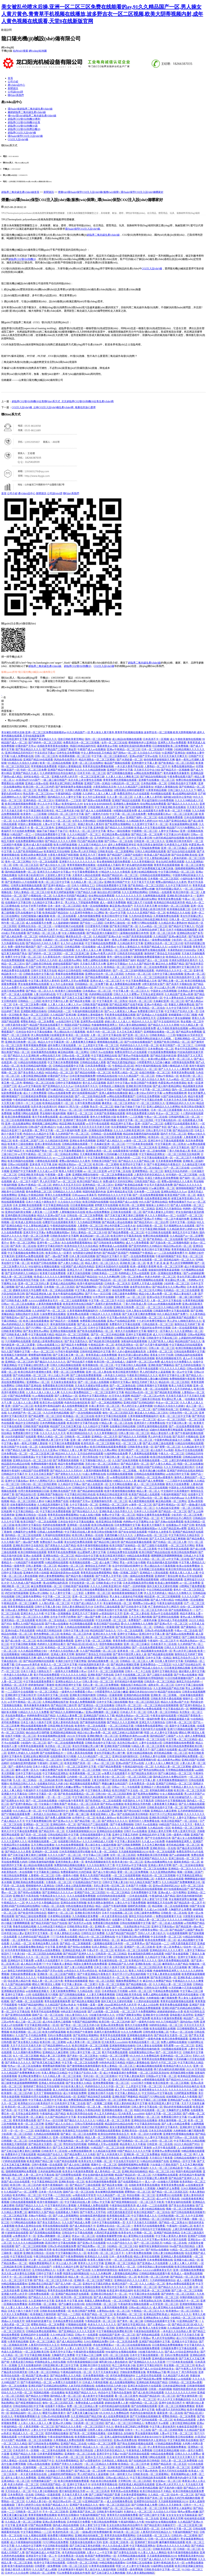 This screenshot has width=207, height=2576. I want to click on 国产av熟女一区二区三区网页版, so click(60, 2059).